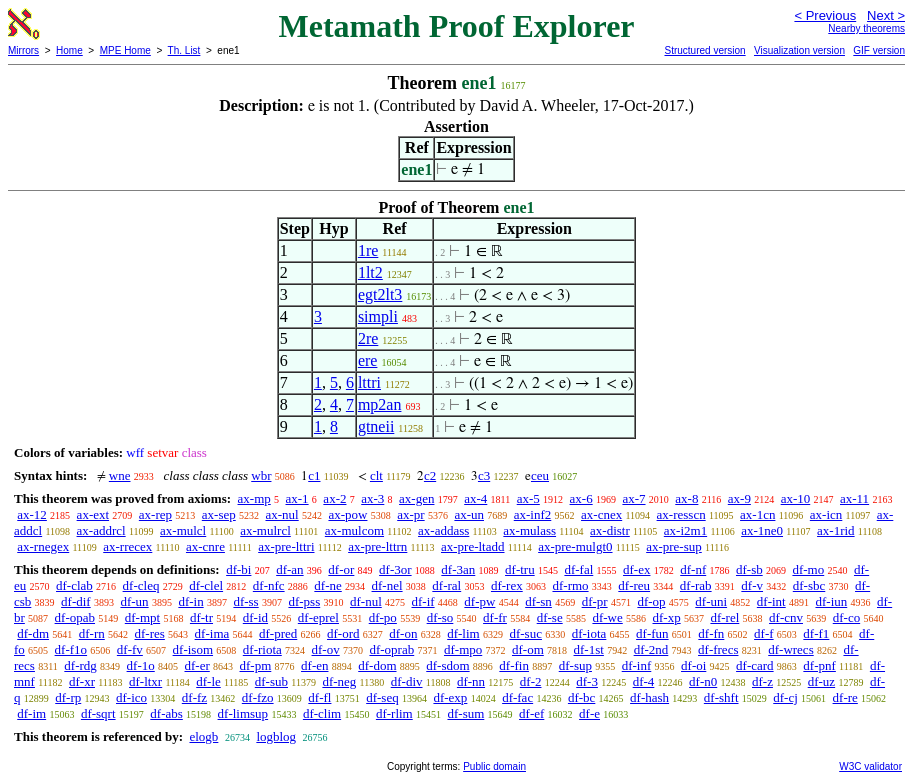 This screenshot has width=913, height=783. I want to click on ax-inf2, so click(533, 514).